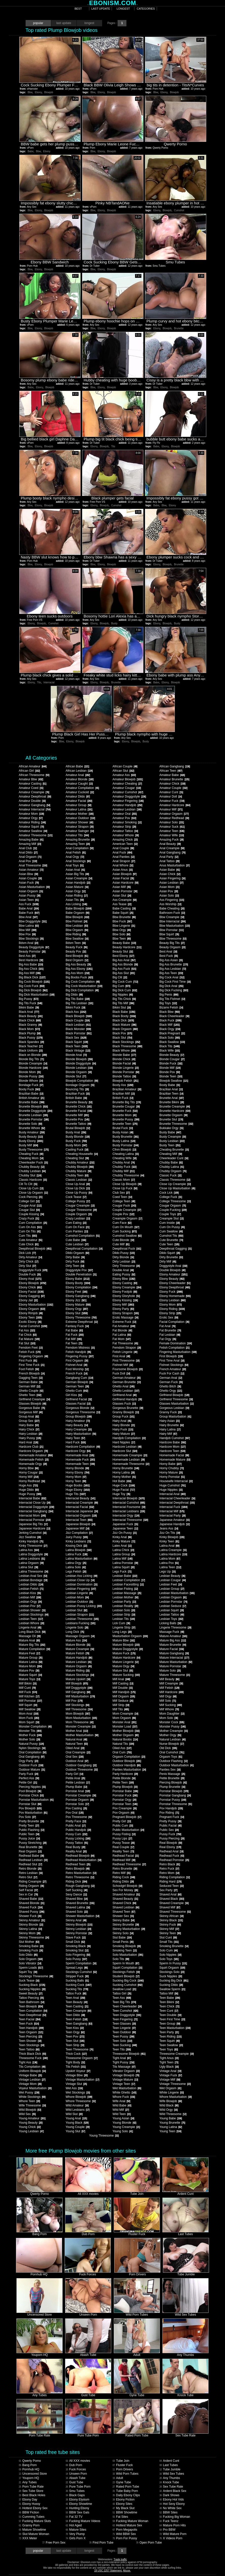 Image resolution: width=225 pixels, height=2576 pixels. What do you see at coordinates (31, 1472) in the screenshot?
I see `Horny Cougar` at bounding box center [31, 1472].